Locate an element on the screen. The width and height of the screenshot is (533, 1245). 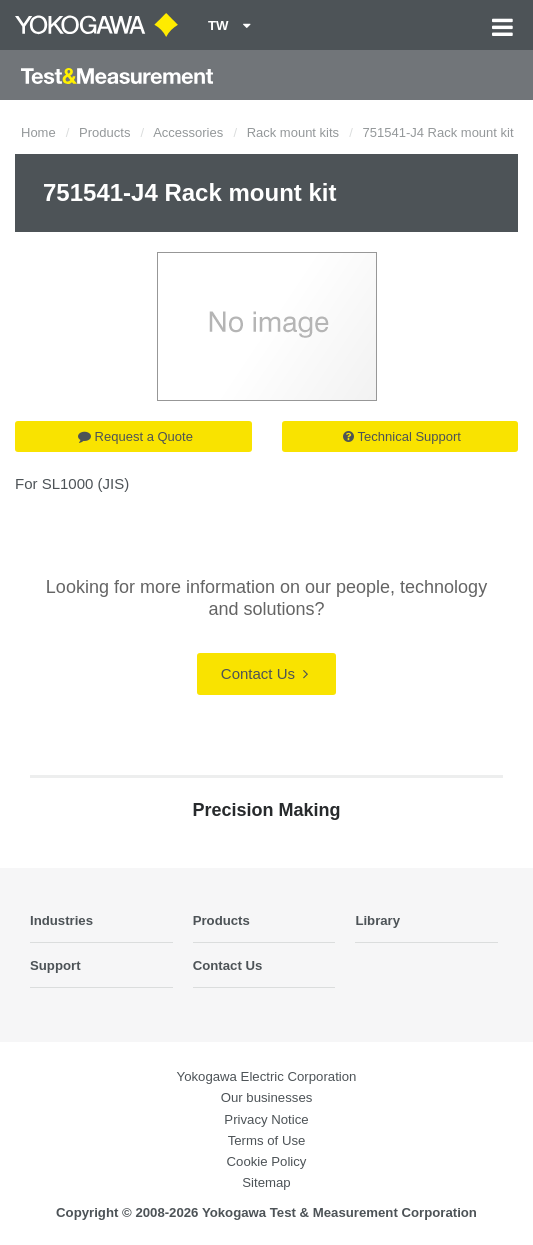
Our businesses is located at coordinates (267, 1097).